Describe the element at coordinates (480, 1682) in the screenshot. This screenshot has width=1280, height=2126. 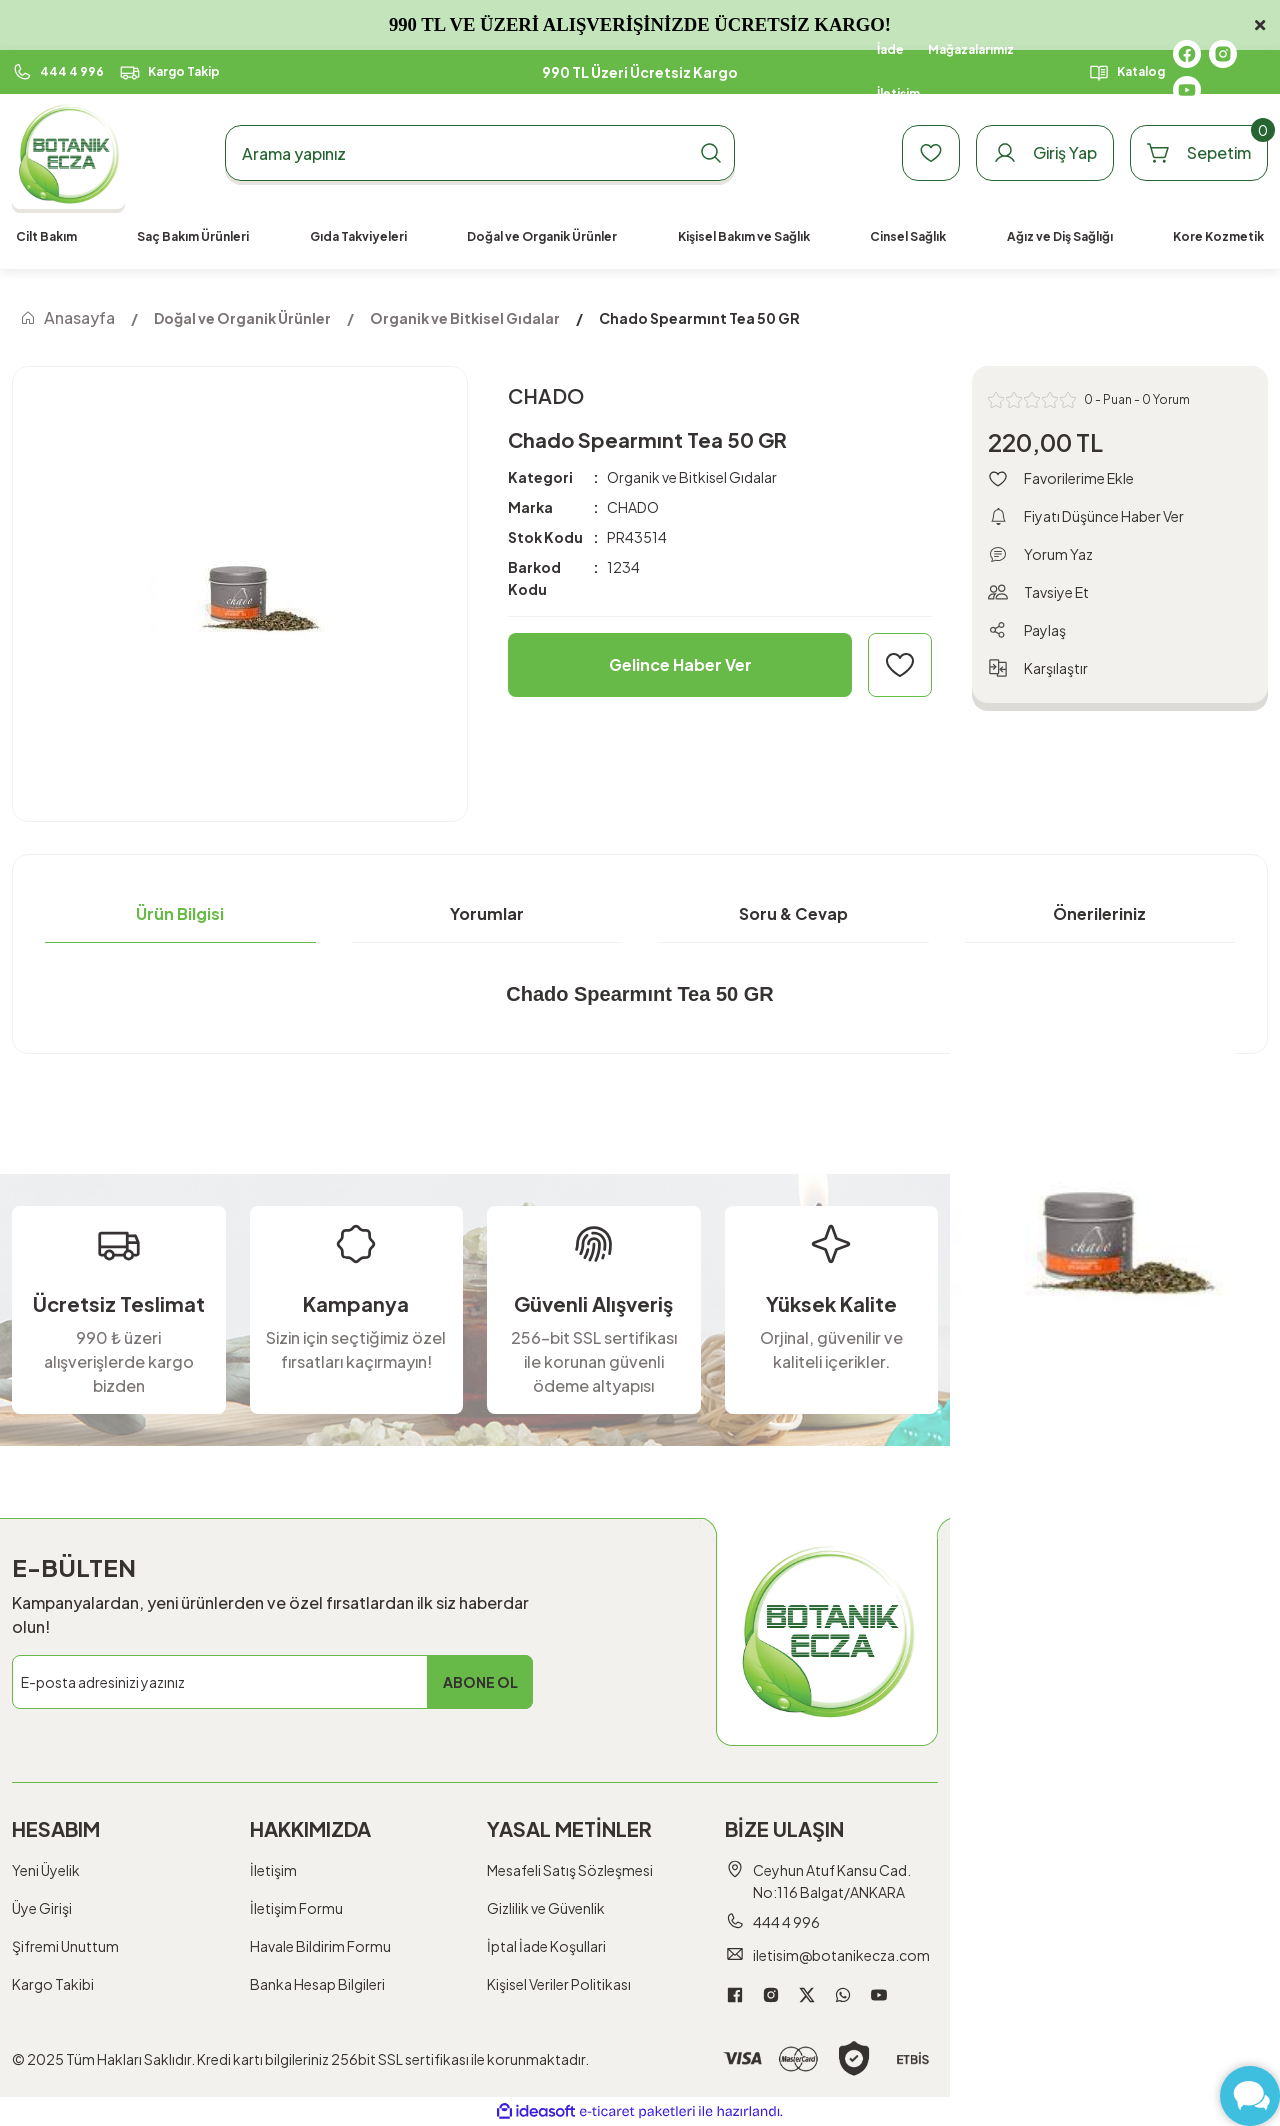
I see `ABONE OL [Submit]` at that location.